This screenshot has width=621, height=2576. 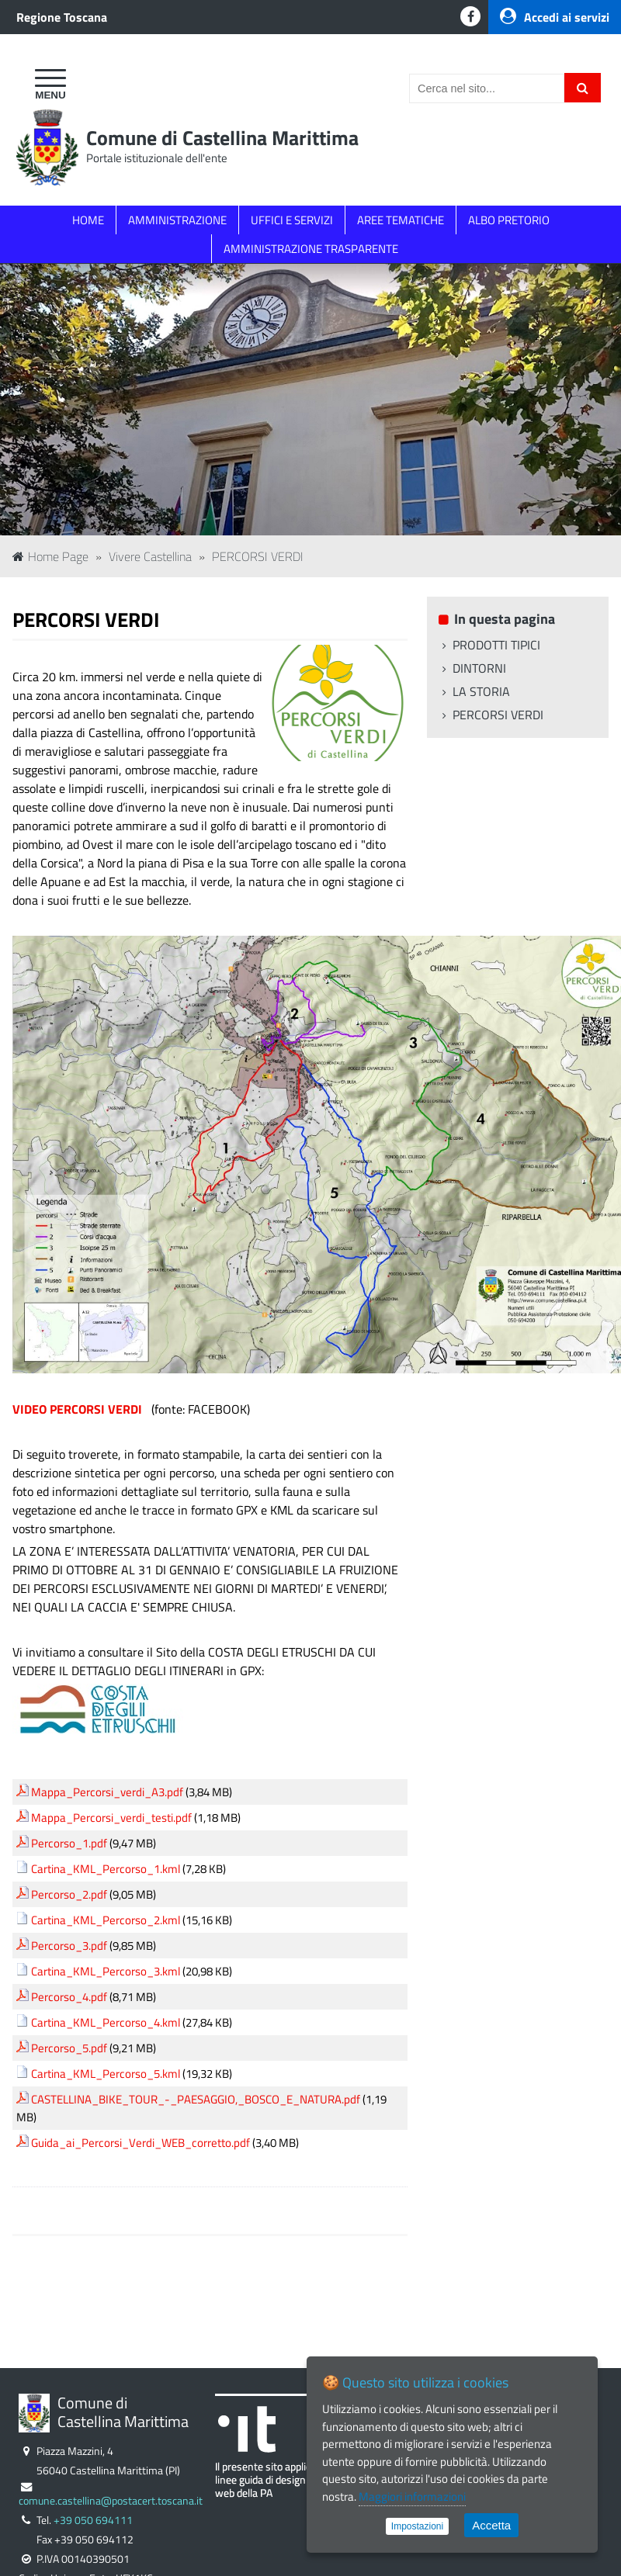 What do you see at coordinates (311, 249) in the screenshot?
I see `AMMINISTRAZIONE TRASPARENTE` at bounding box center [311, 249].